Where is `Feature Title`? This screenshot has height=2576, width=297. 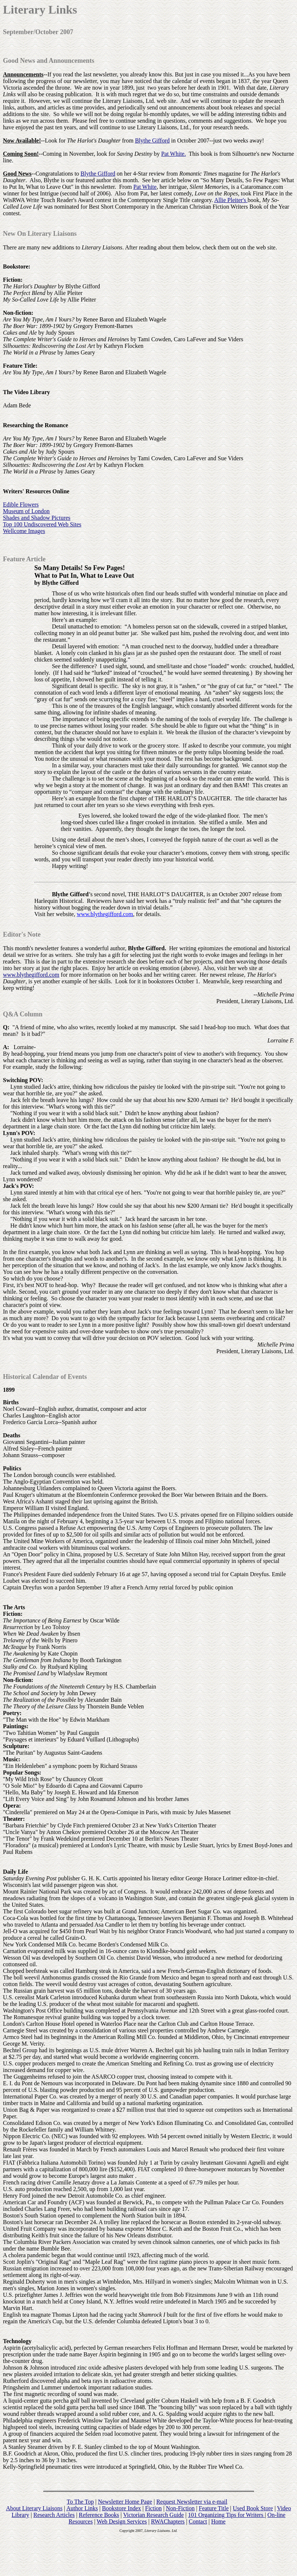 Feature Title is located at coordinates (214, 2508).